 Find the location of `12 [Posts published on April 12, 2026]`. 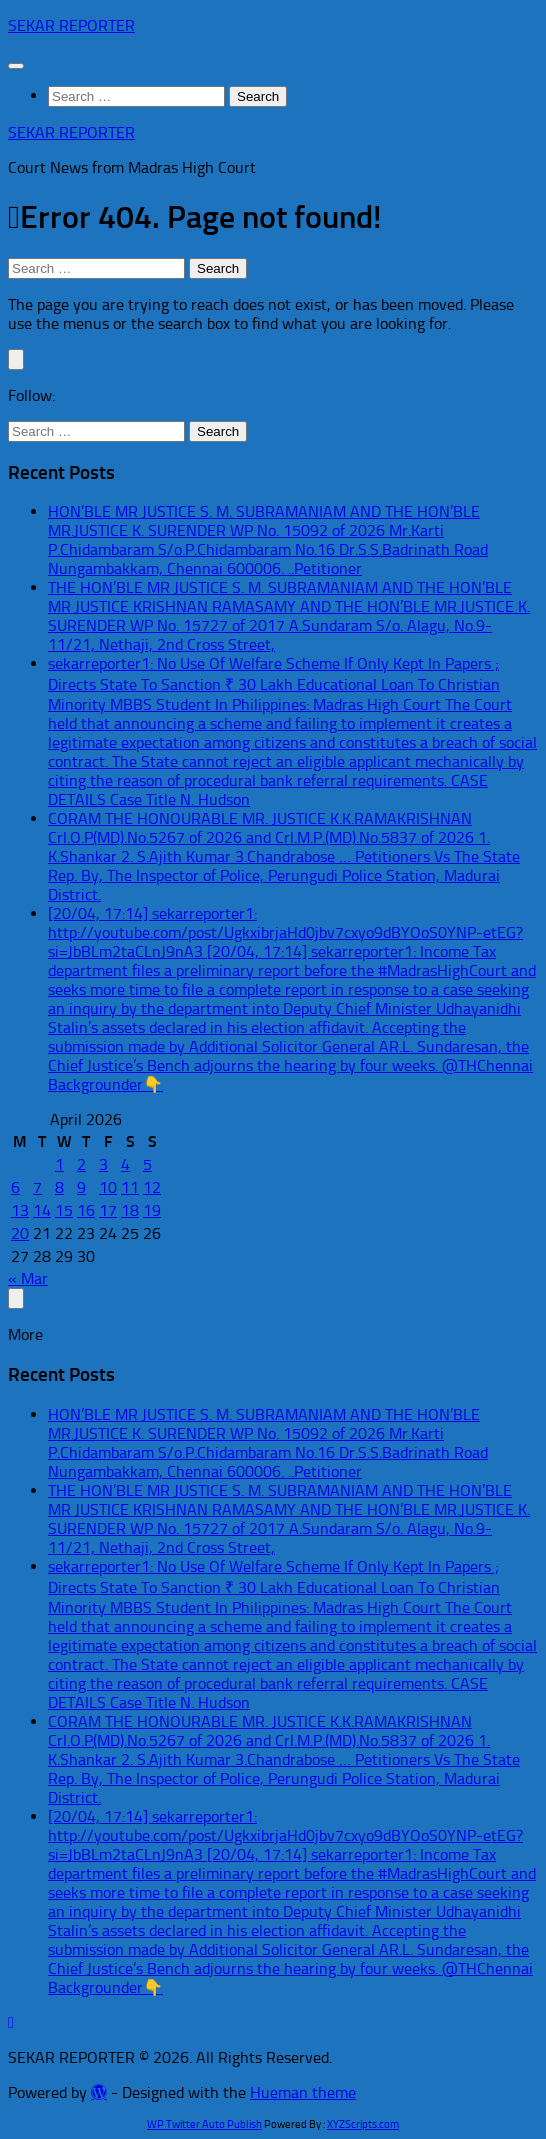

12 [Posts published on April 12, 2026] is located at coordinates (152, 1187).